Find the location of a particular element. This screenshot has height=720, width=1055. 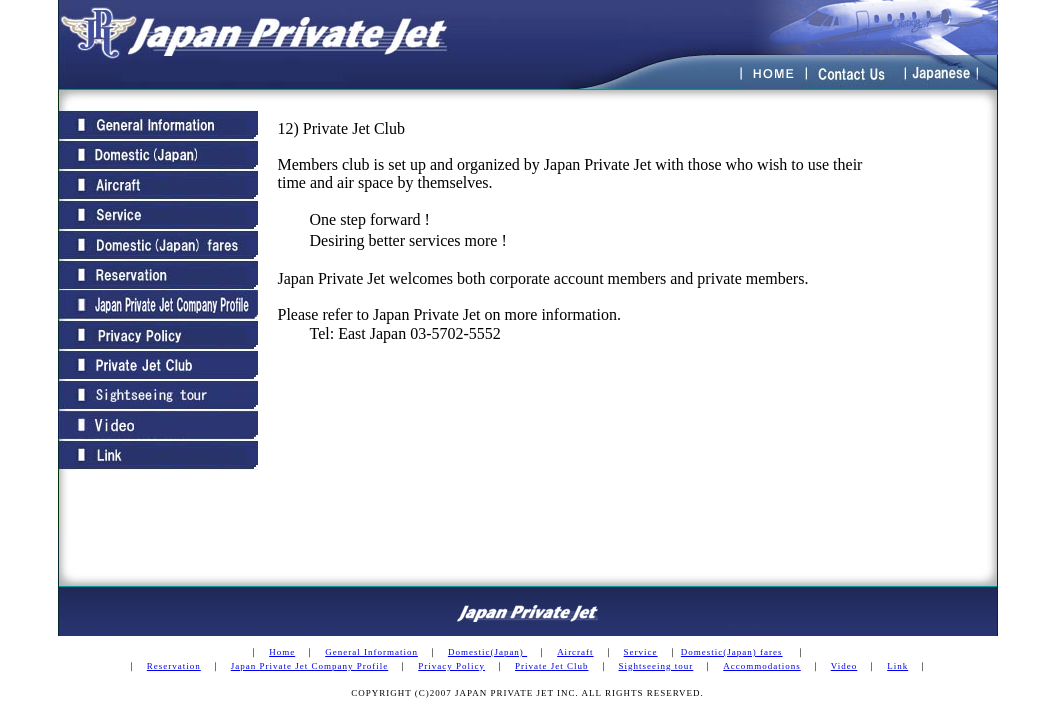

Link is located at coordinates (897, 666).